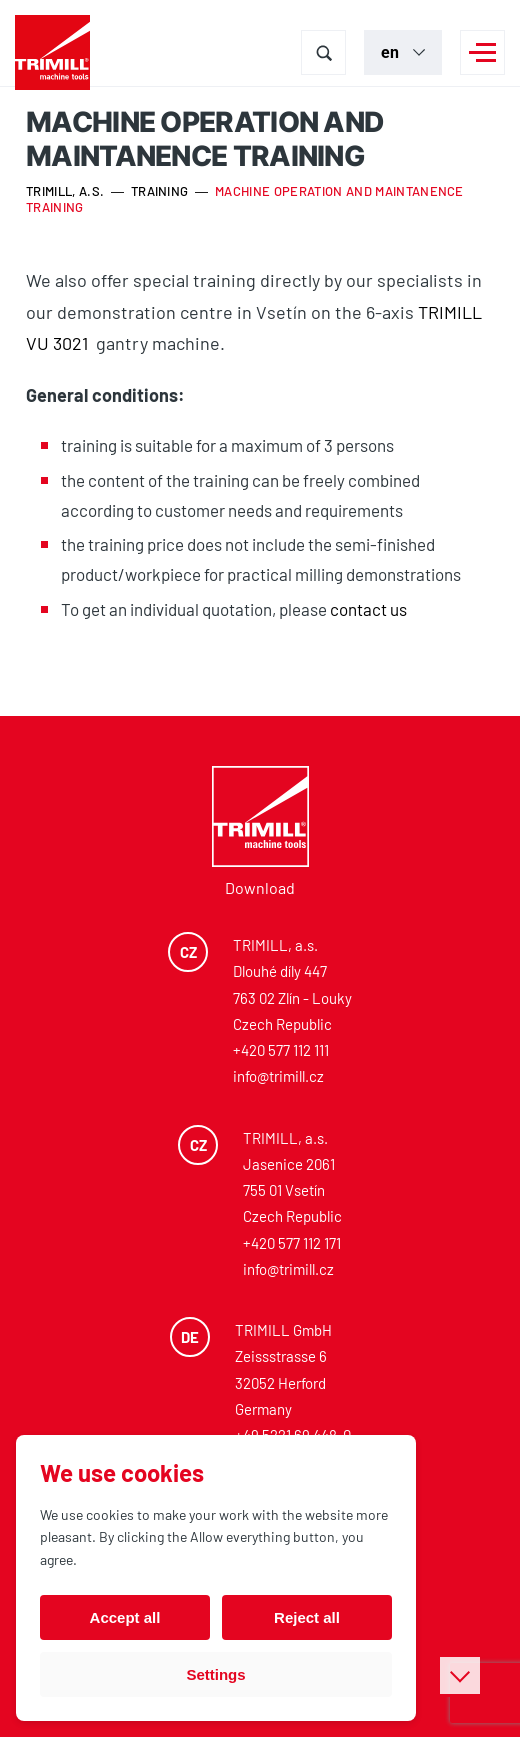  I want to click on +420 577 112 171, so click(292, 1243).